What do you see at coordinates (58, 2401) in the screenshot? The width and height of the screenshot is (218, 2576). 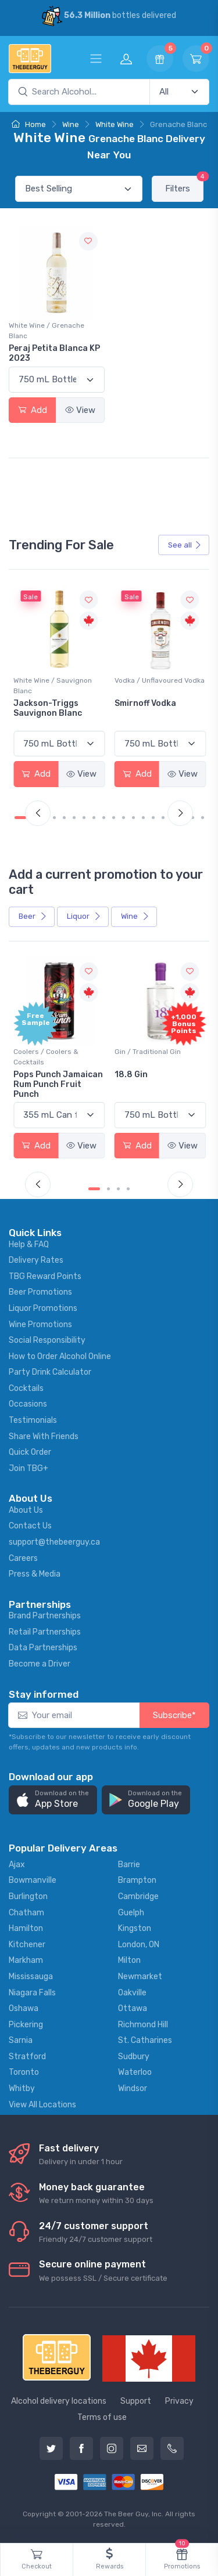 I see `Alcohol delivery locations` at bounding box center [58, 2401].